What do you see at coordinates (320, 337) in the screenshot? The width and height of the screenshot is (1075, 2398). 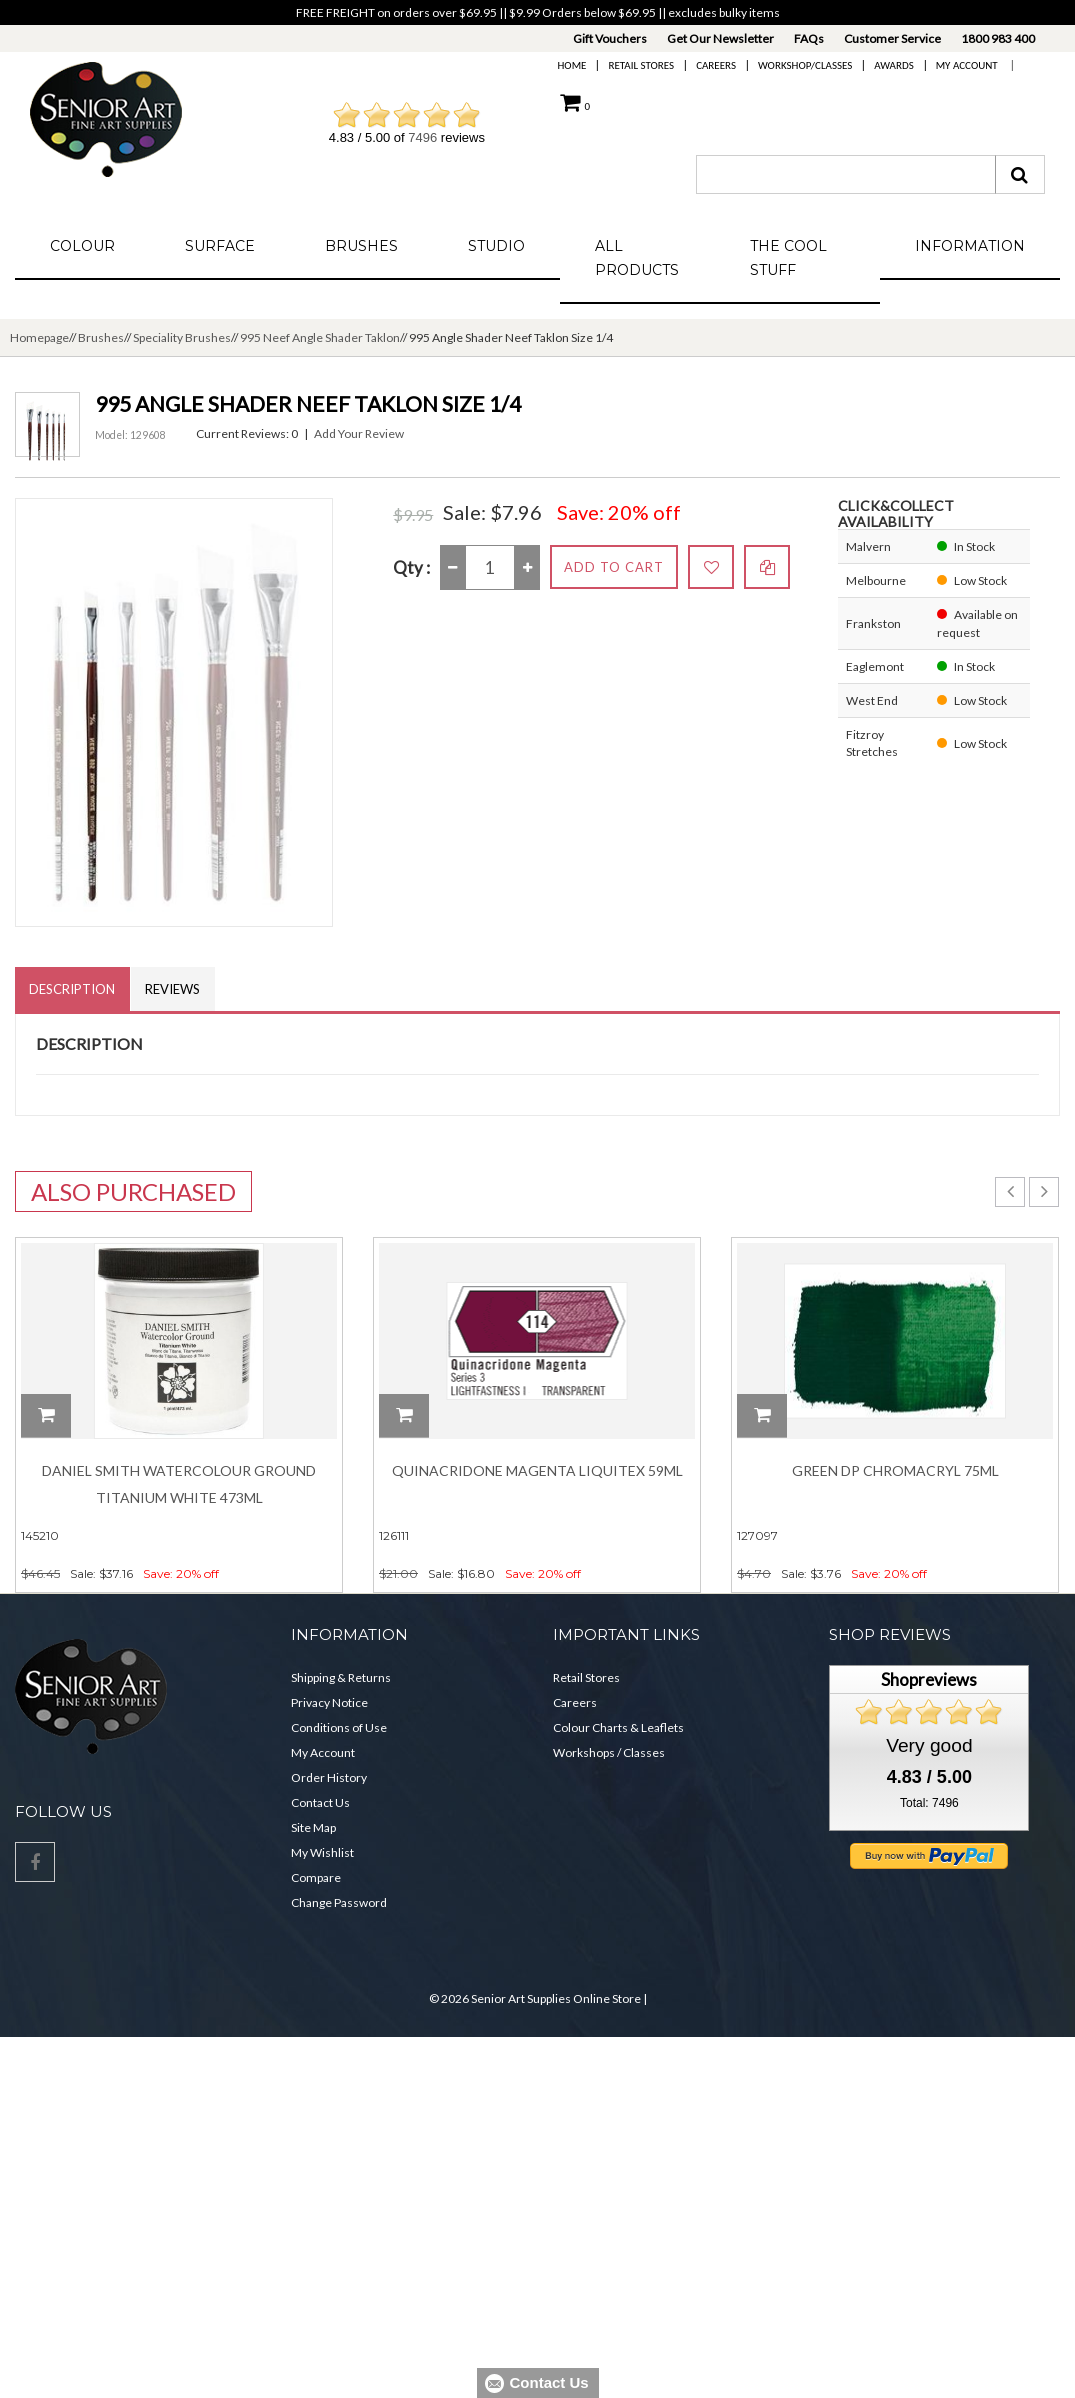 I see `995 Neef Angle Shader Taklon` at bounding box center [320, 337].